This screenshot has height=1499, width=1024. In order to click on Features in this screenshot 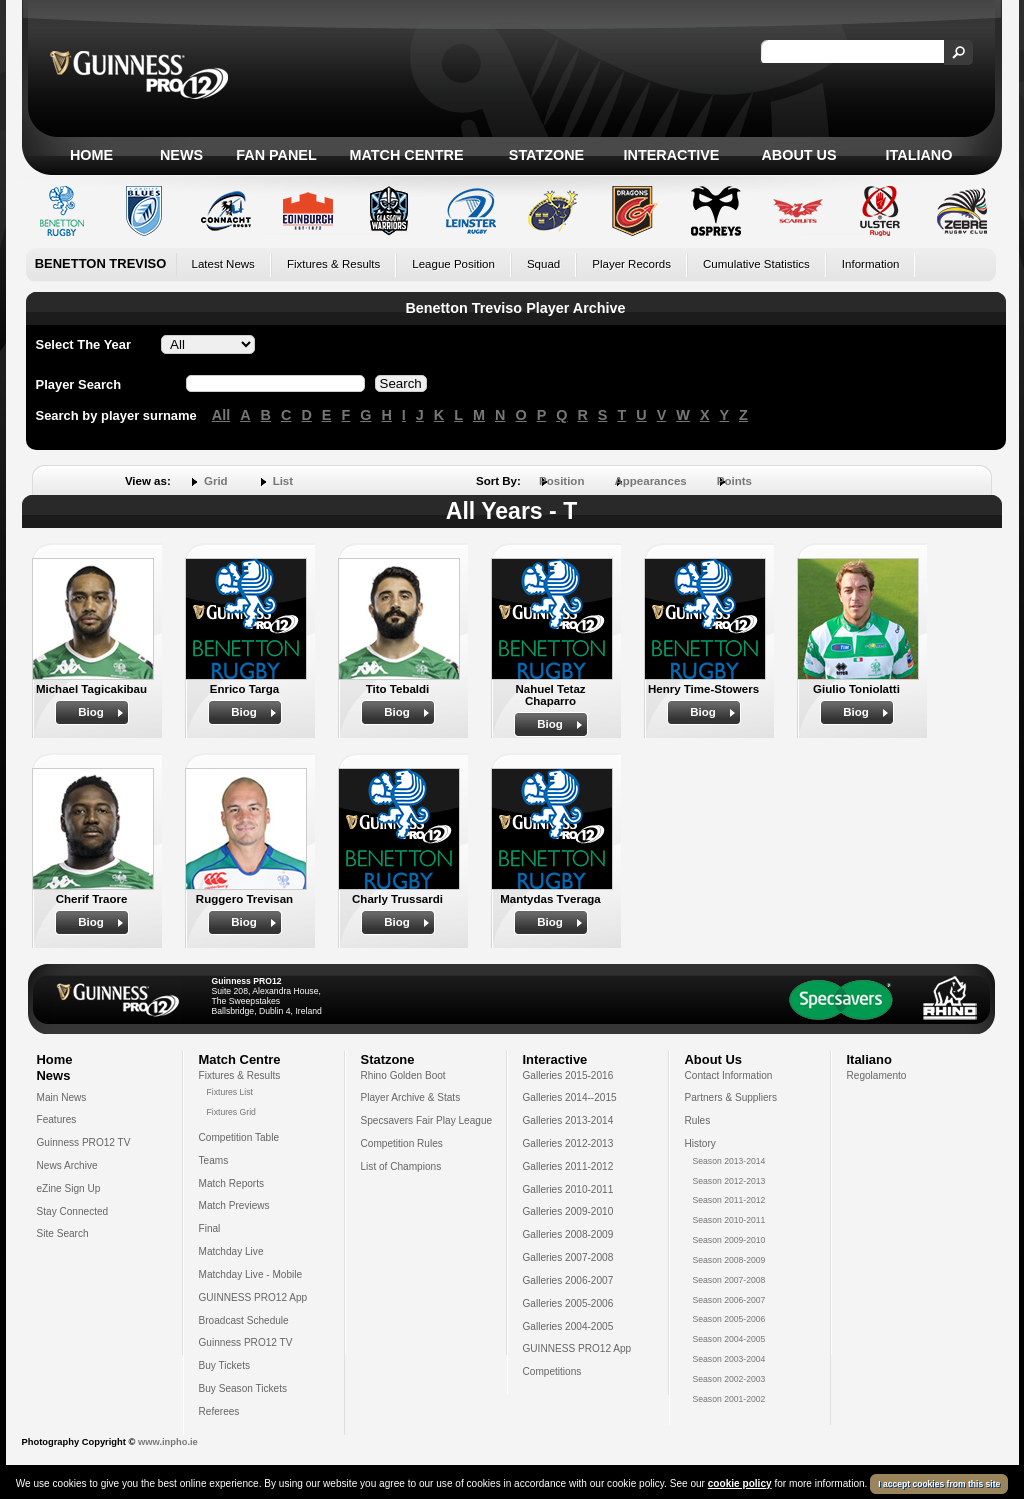, I will do `click(57, 1119)`.